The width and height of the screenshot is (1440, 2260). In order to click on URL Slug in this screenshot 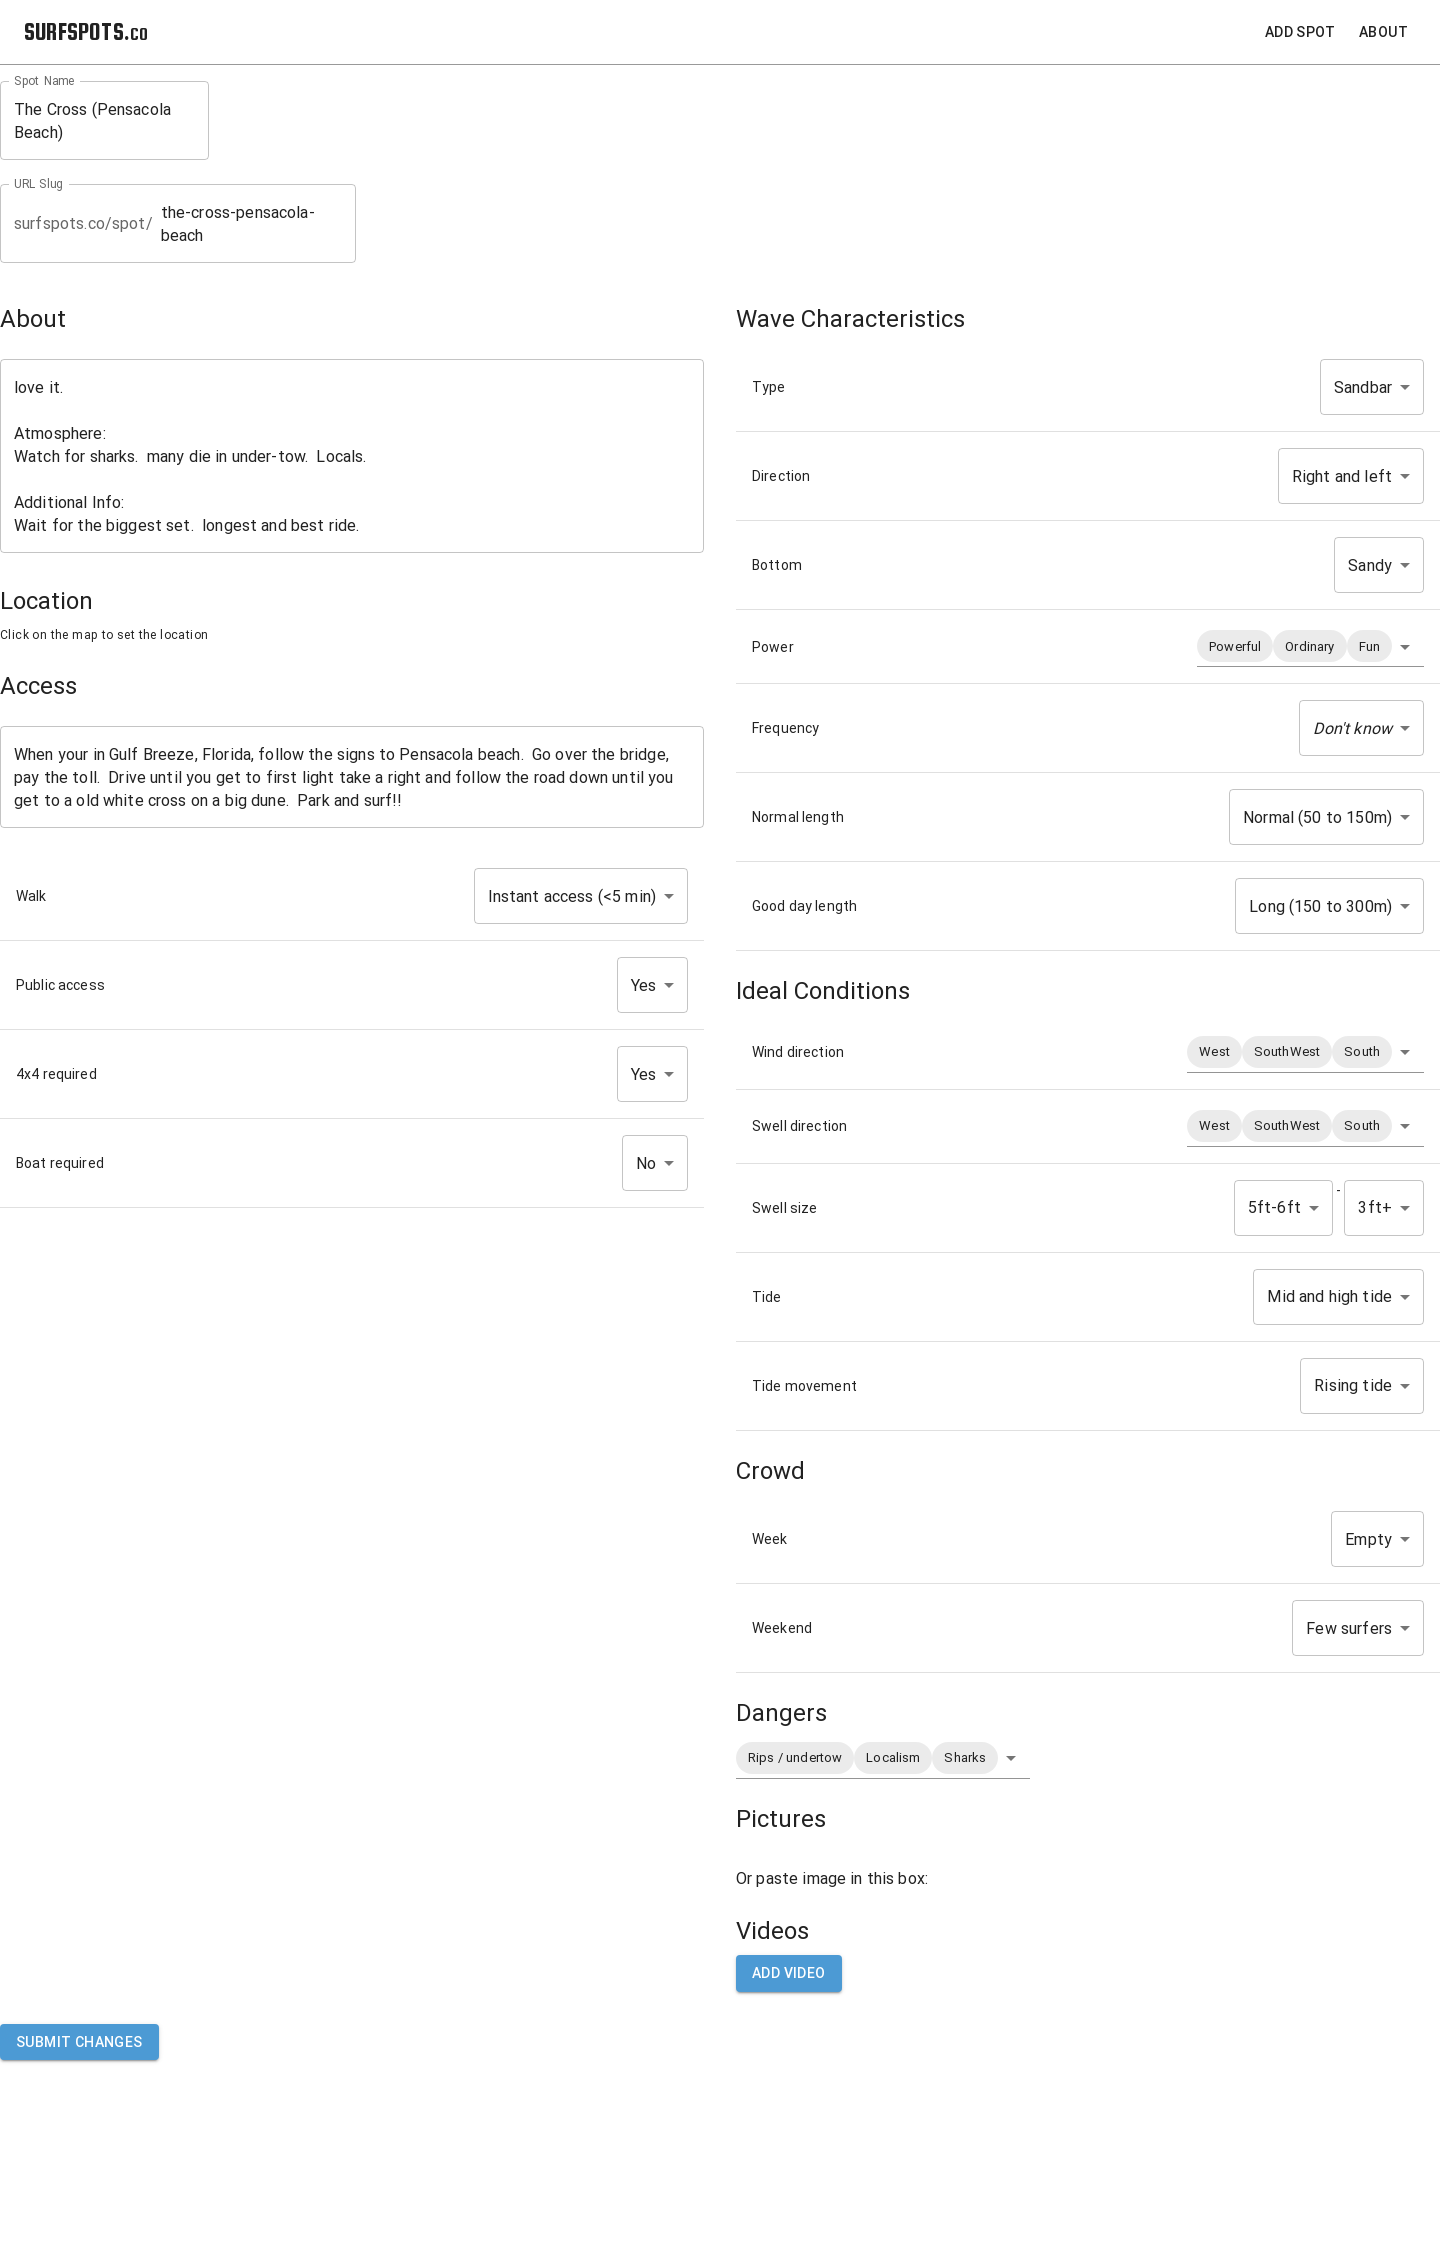, I will do `click(38, 184)`.